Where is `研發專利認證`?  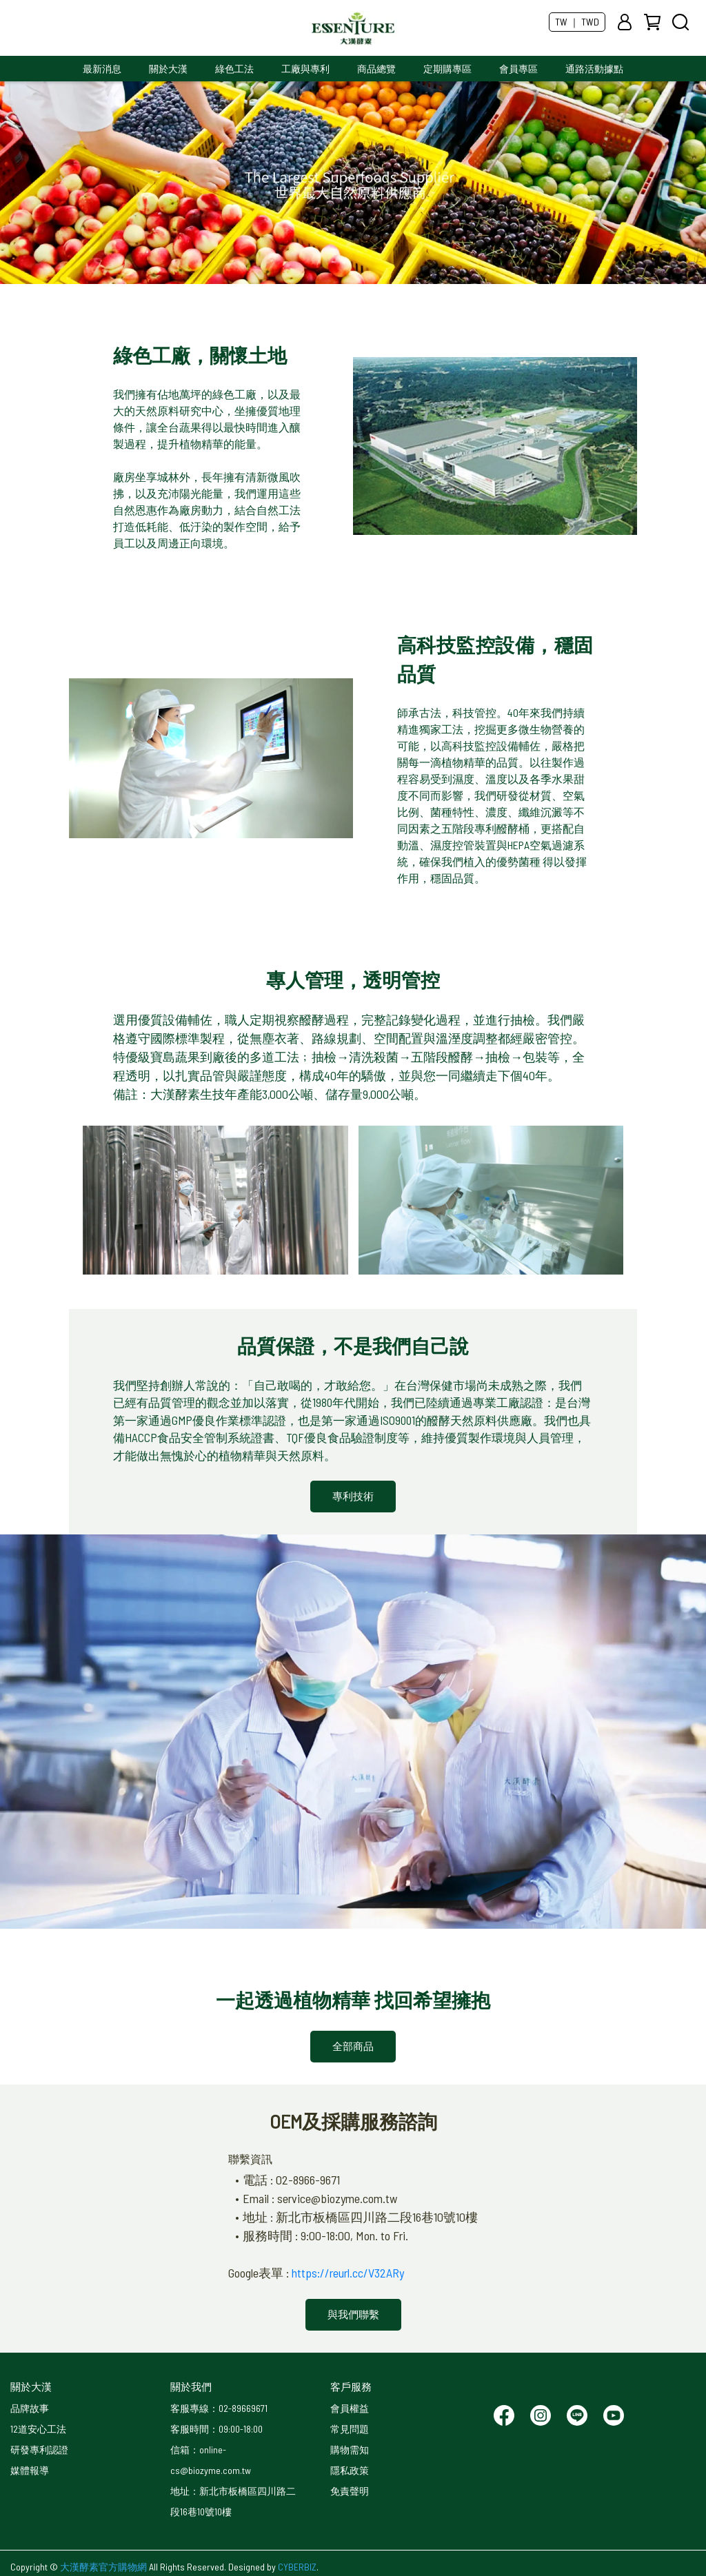 研發專利認證 is located at coordinates (39, 2449).